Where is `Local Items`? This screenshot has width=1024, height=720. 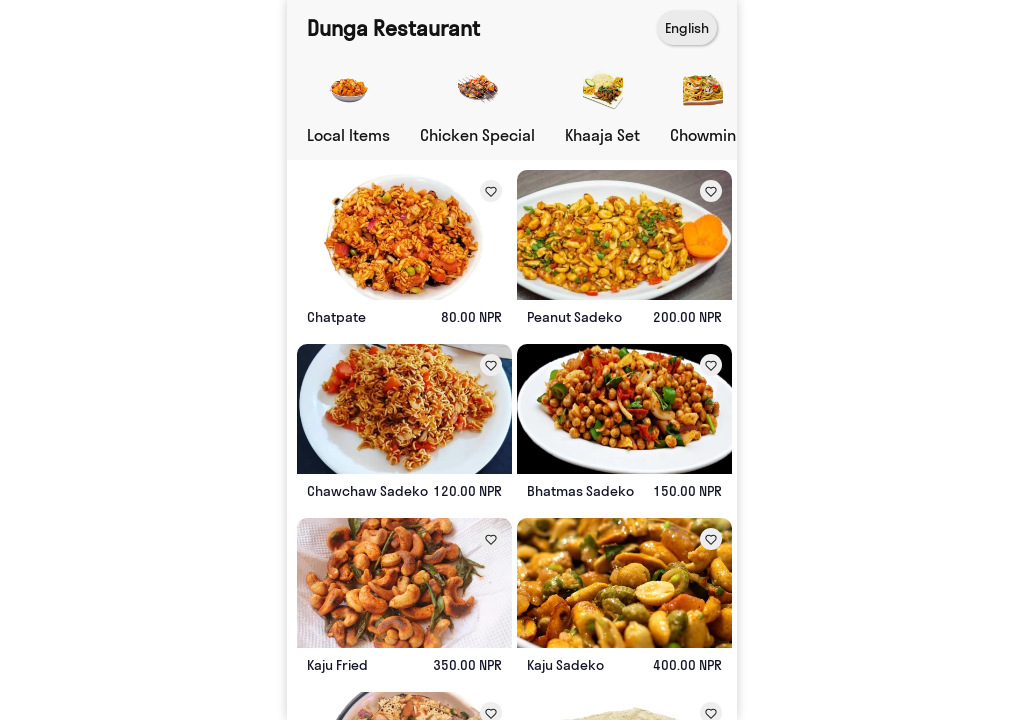 Local Items is located at coordinates (348, 135).